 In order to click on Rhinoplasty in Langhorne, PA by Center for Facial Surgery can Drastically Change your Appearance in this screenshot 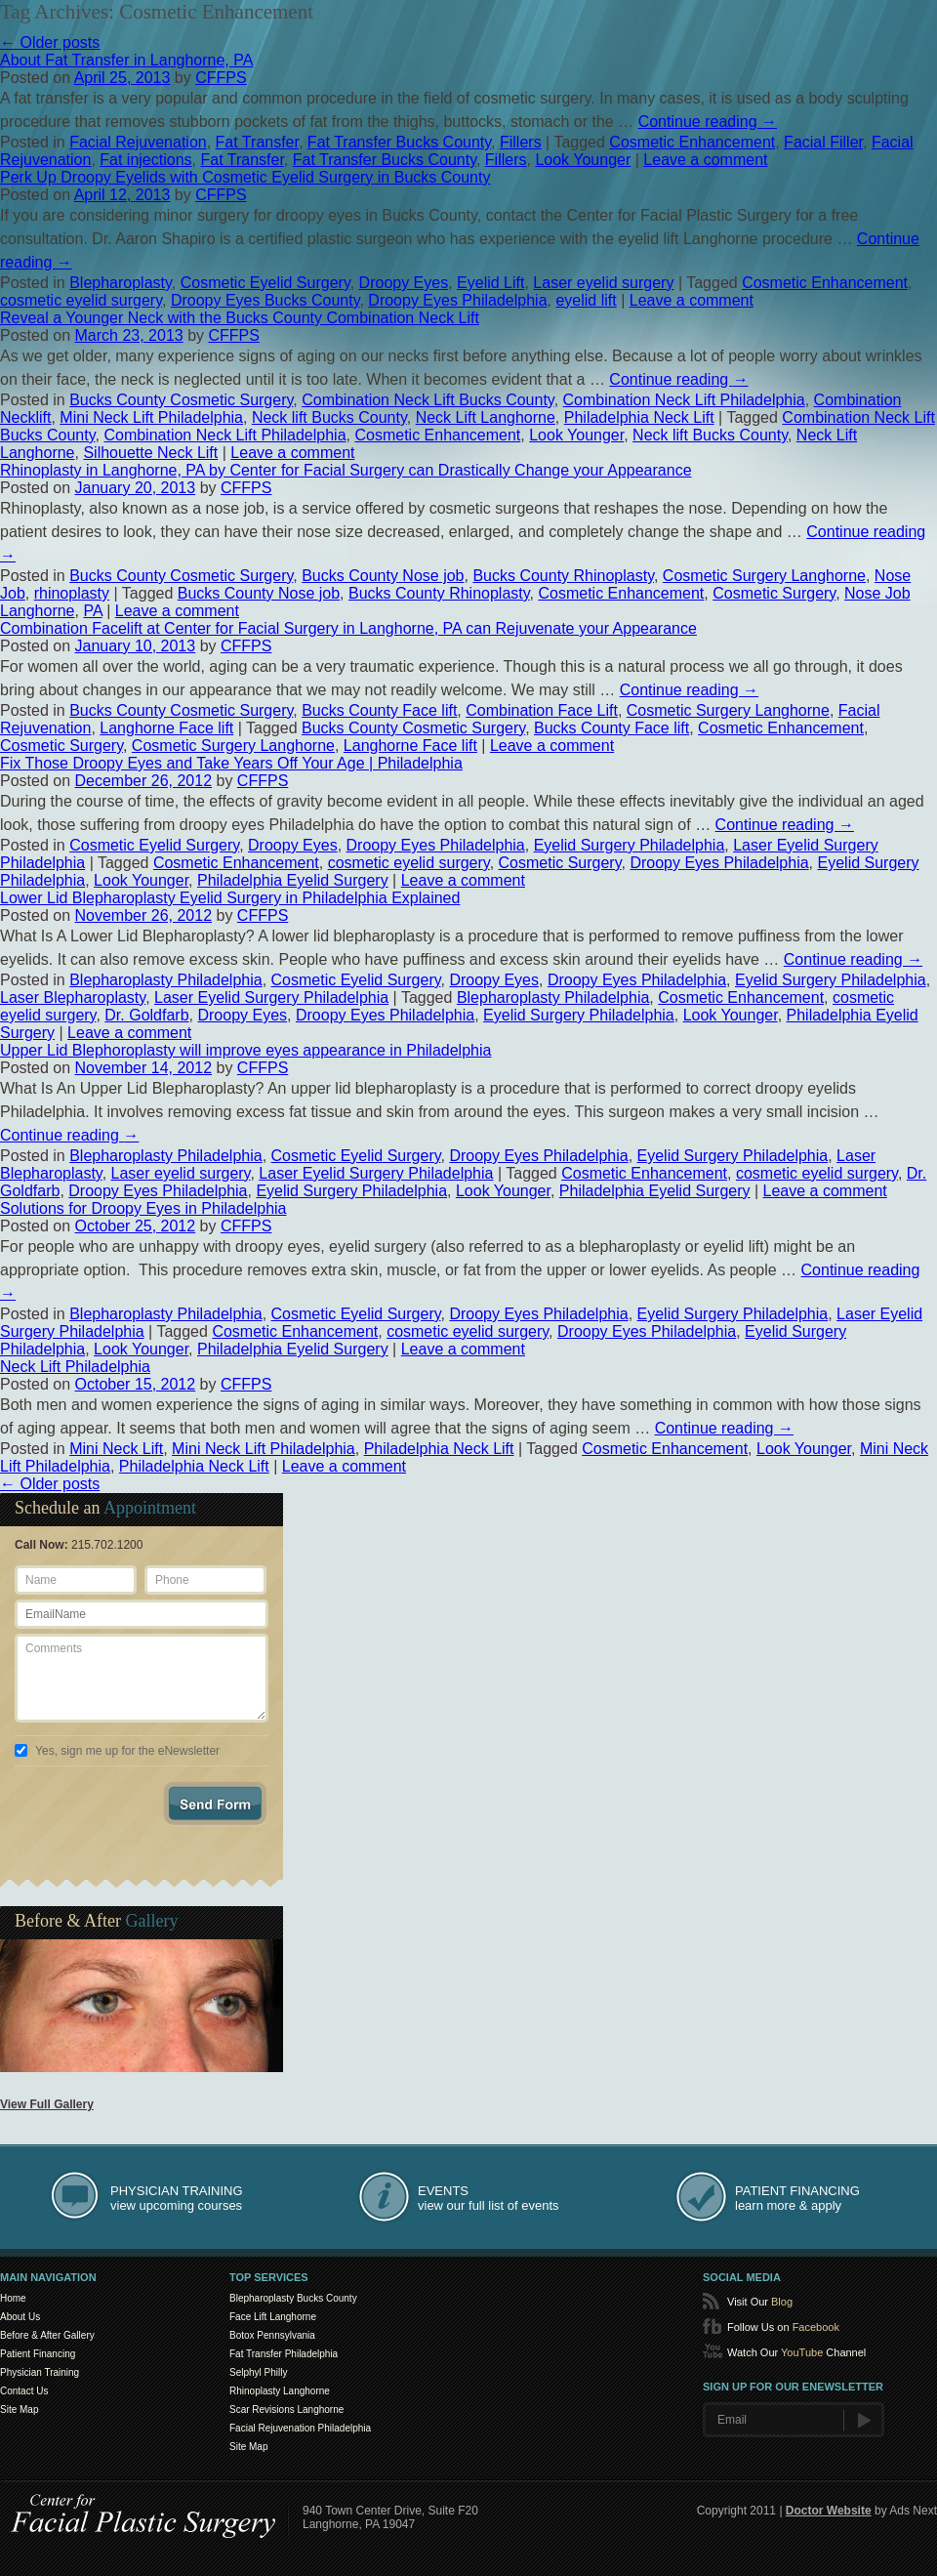, I will do `click(346, 470)`.